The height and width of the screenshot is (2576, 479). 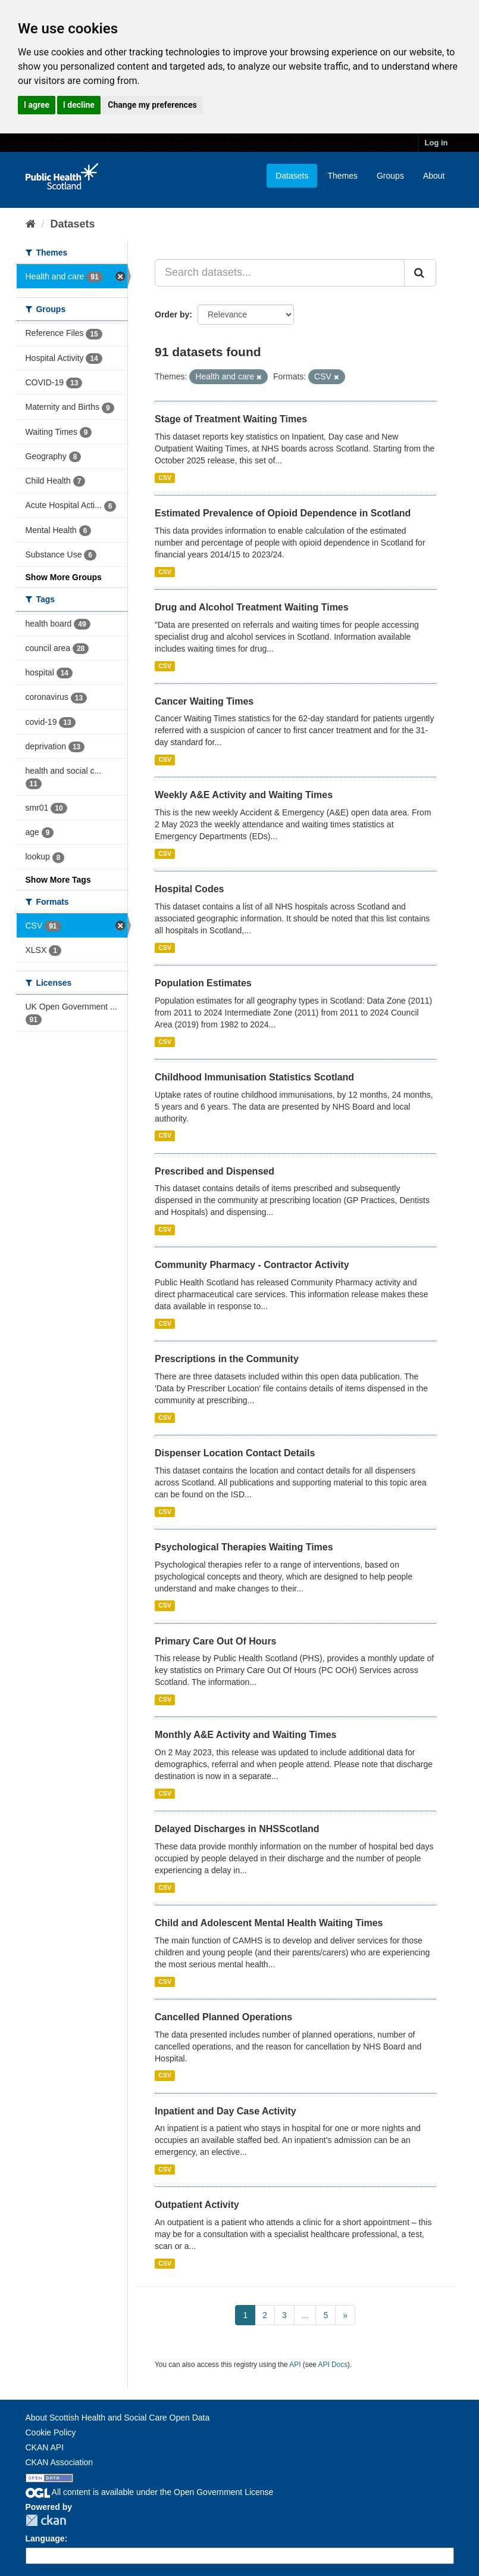 What do you see at coordinates (283, 513) in the screenshot?
I see `Estimated Prevalence of Opioid Dependence in Scotland` at bounding box center [283, 513].